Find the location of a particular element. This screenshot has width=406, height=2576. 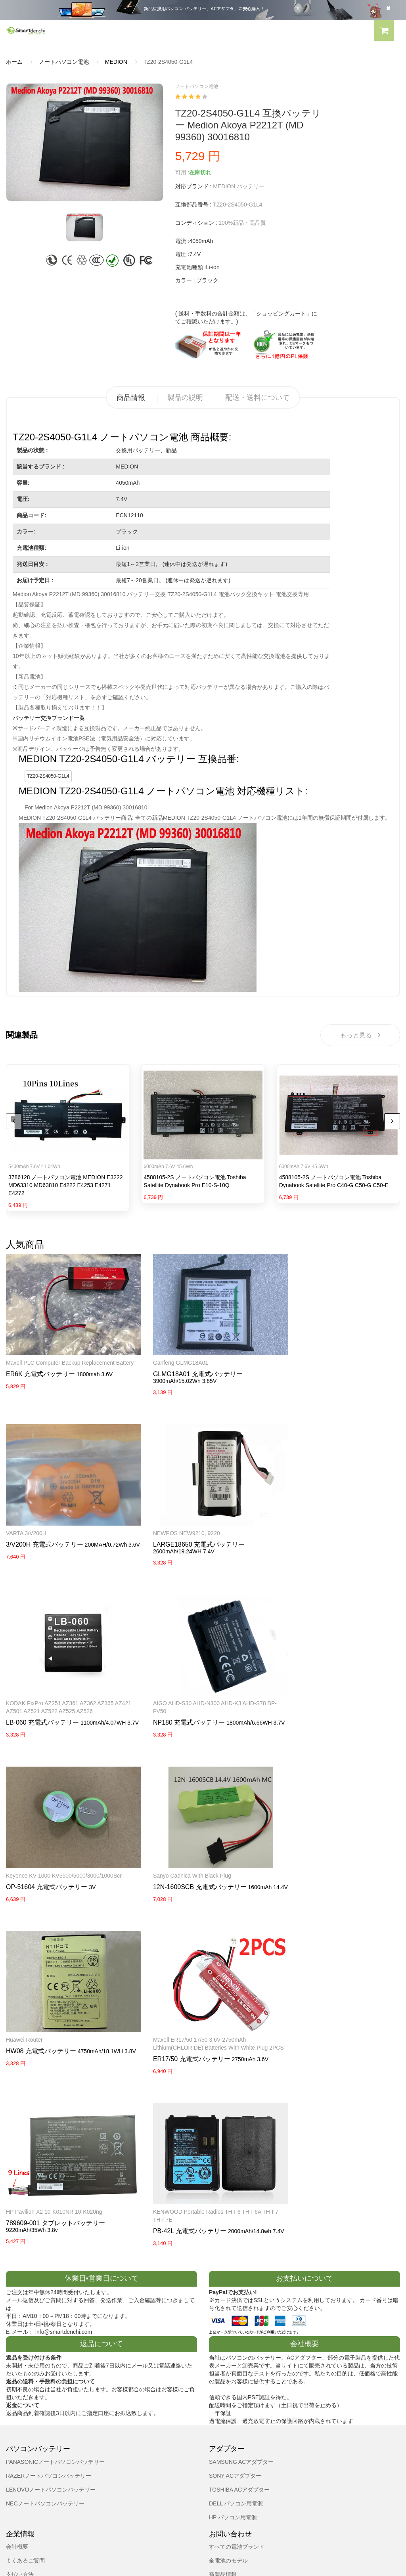

可用 : is located at coordinates (182, 172).